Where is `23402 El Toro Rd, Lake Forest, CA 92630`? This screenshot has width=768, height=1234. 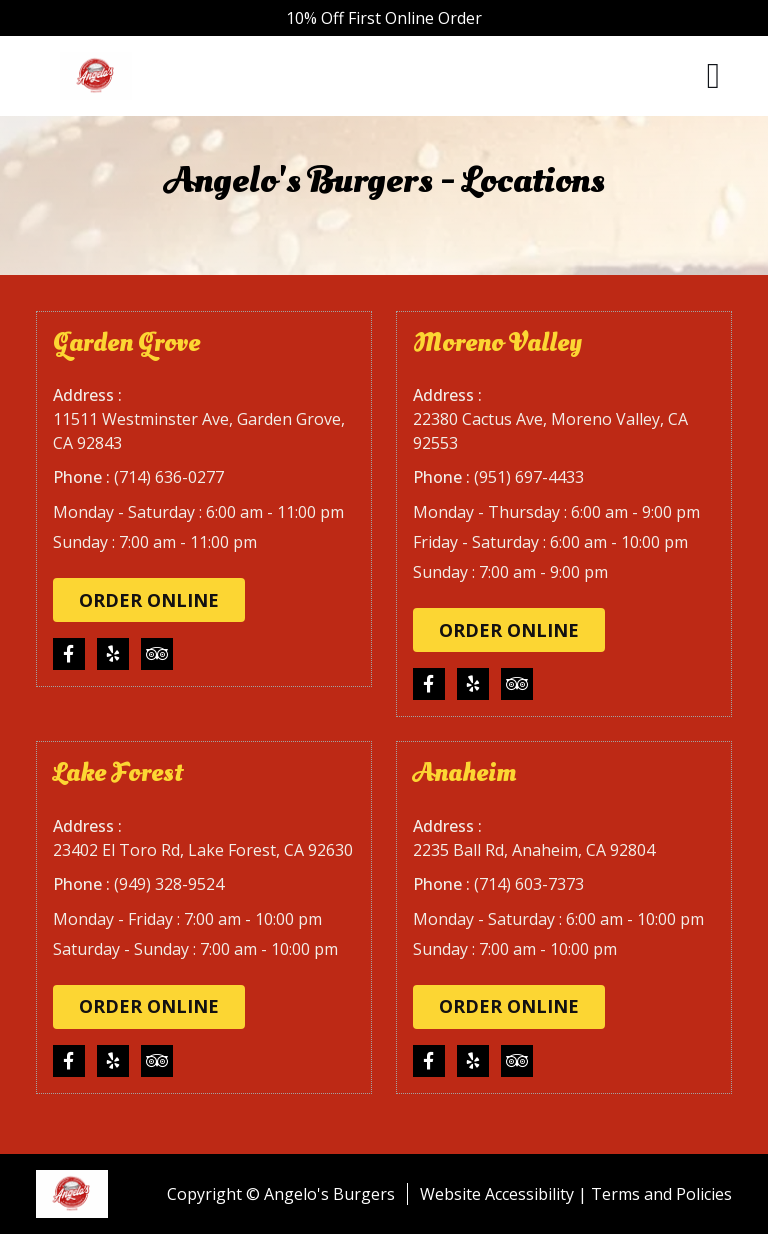
23402 El Toro Rd, Lake Forest, CA 92630 is located at coordinates (203, 850).